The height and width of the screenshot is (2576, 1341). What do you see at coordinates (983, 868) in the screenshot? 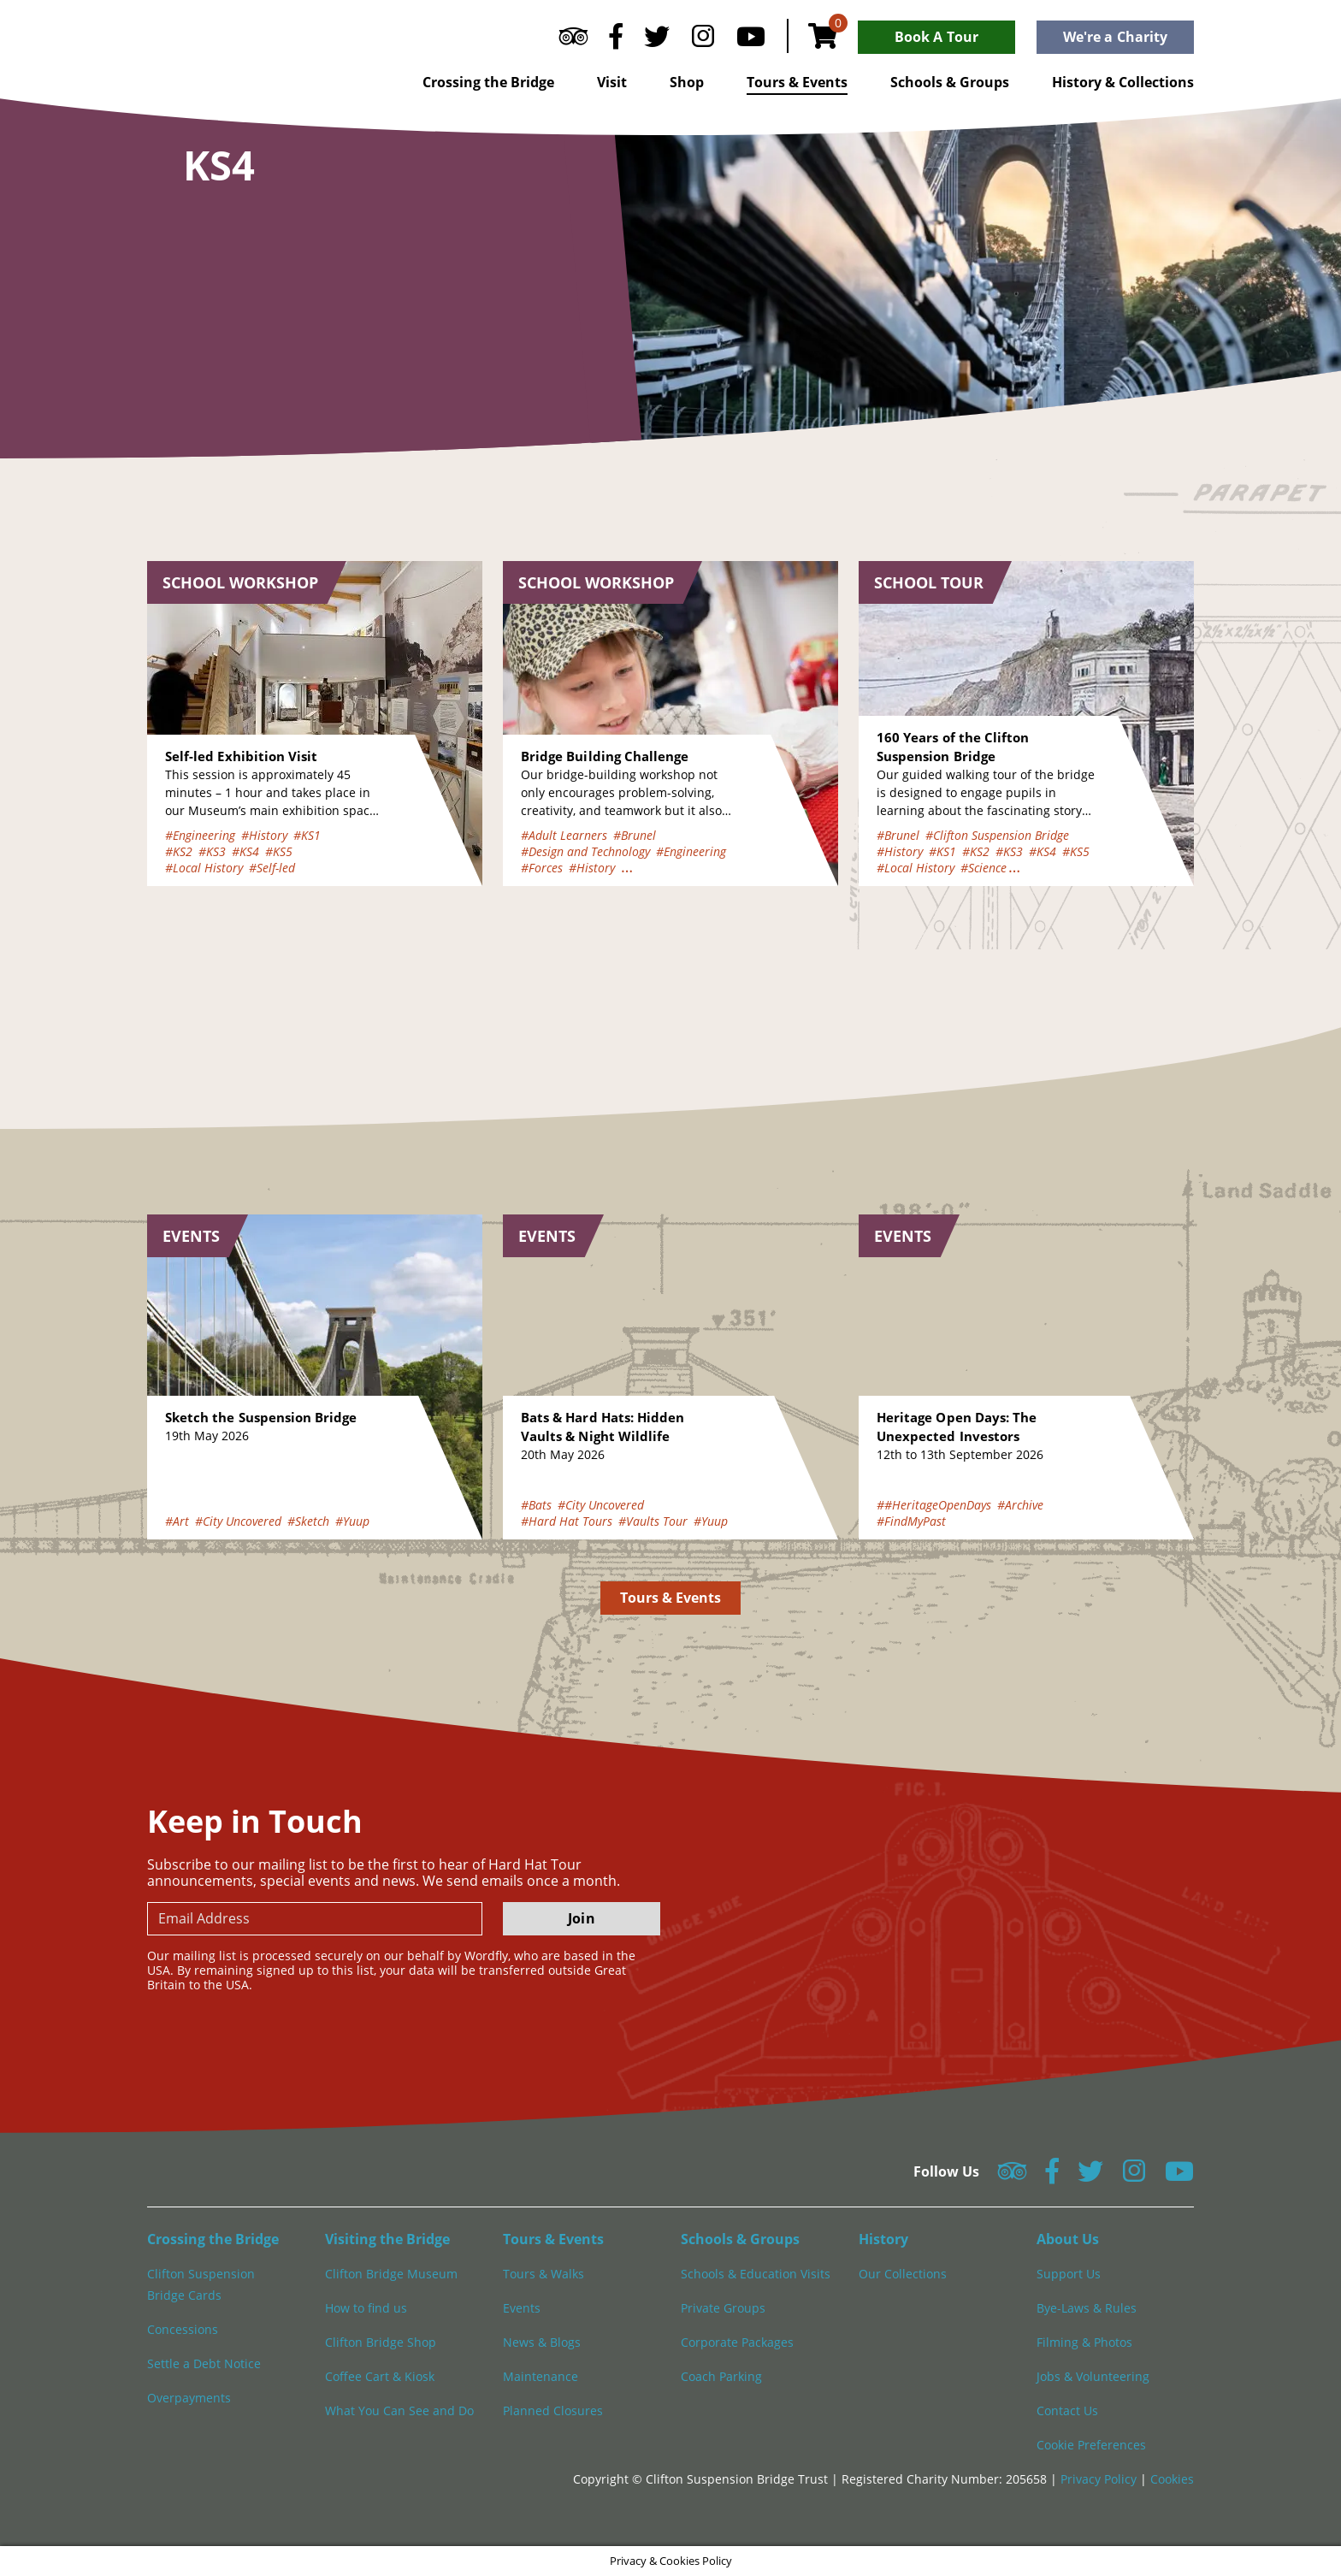
I see `#Science` at bounding box center [983, 868].